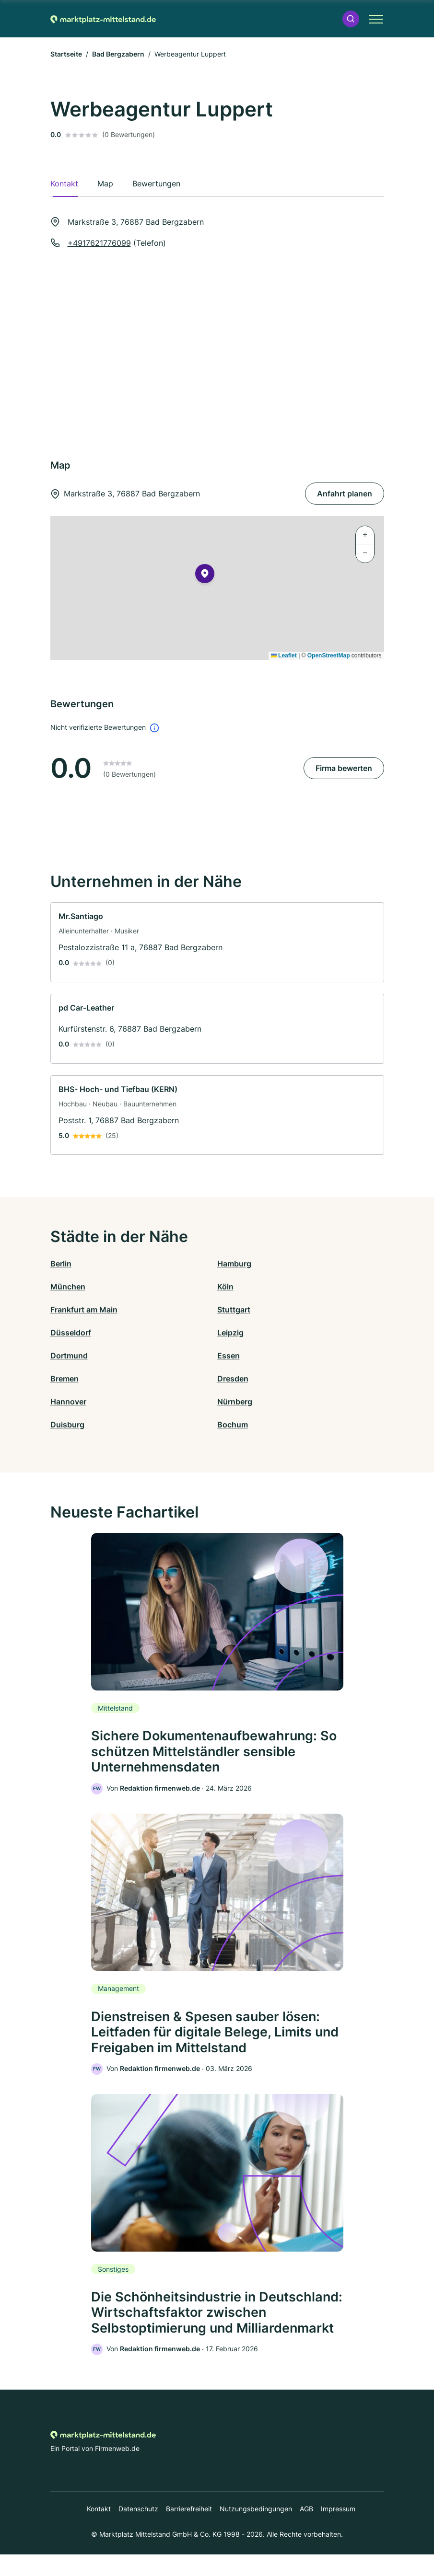 This screenshot has width=434, height=2576. I want to click on Hamburg, so click(234, 1263).